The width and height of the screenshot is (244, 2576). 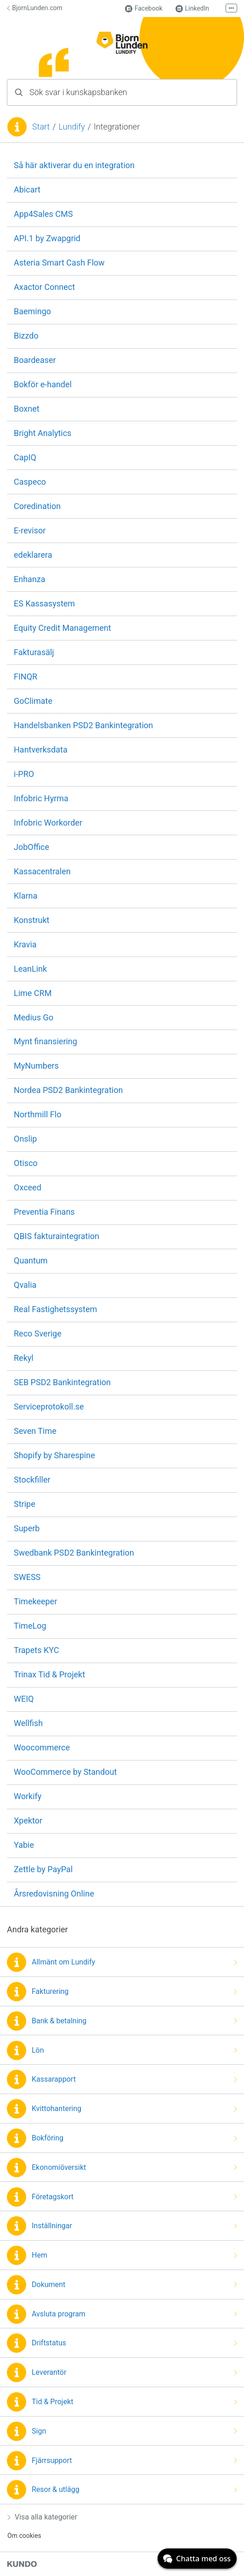 I want to click on TimeLog, so click(x=30, y=1626).